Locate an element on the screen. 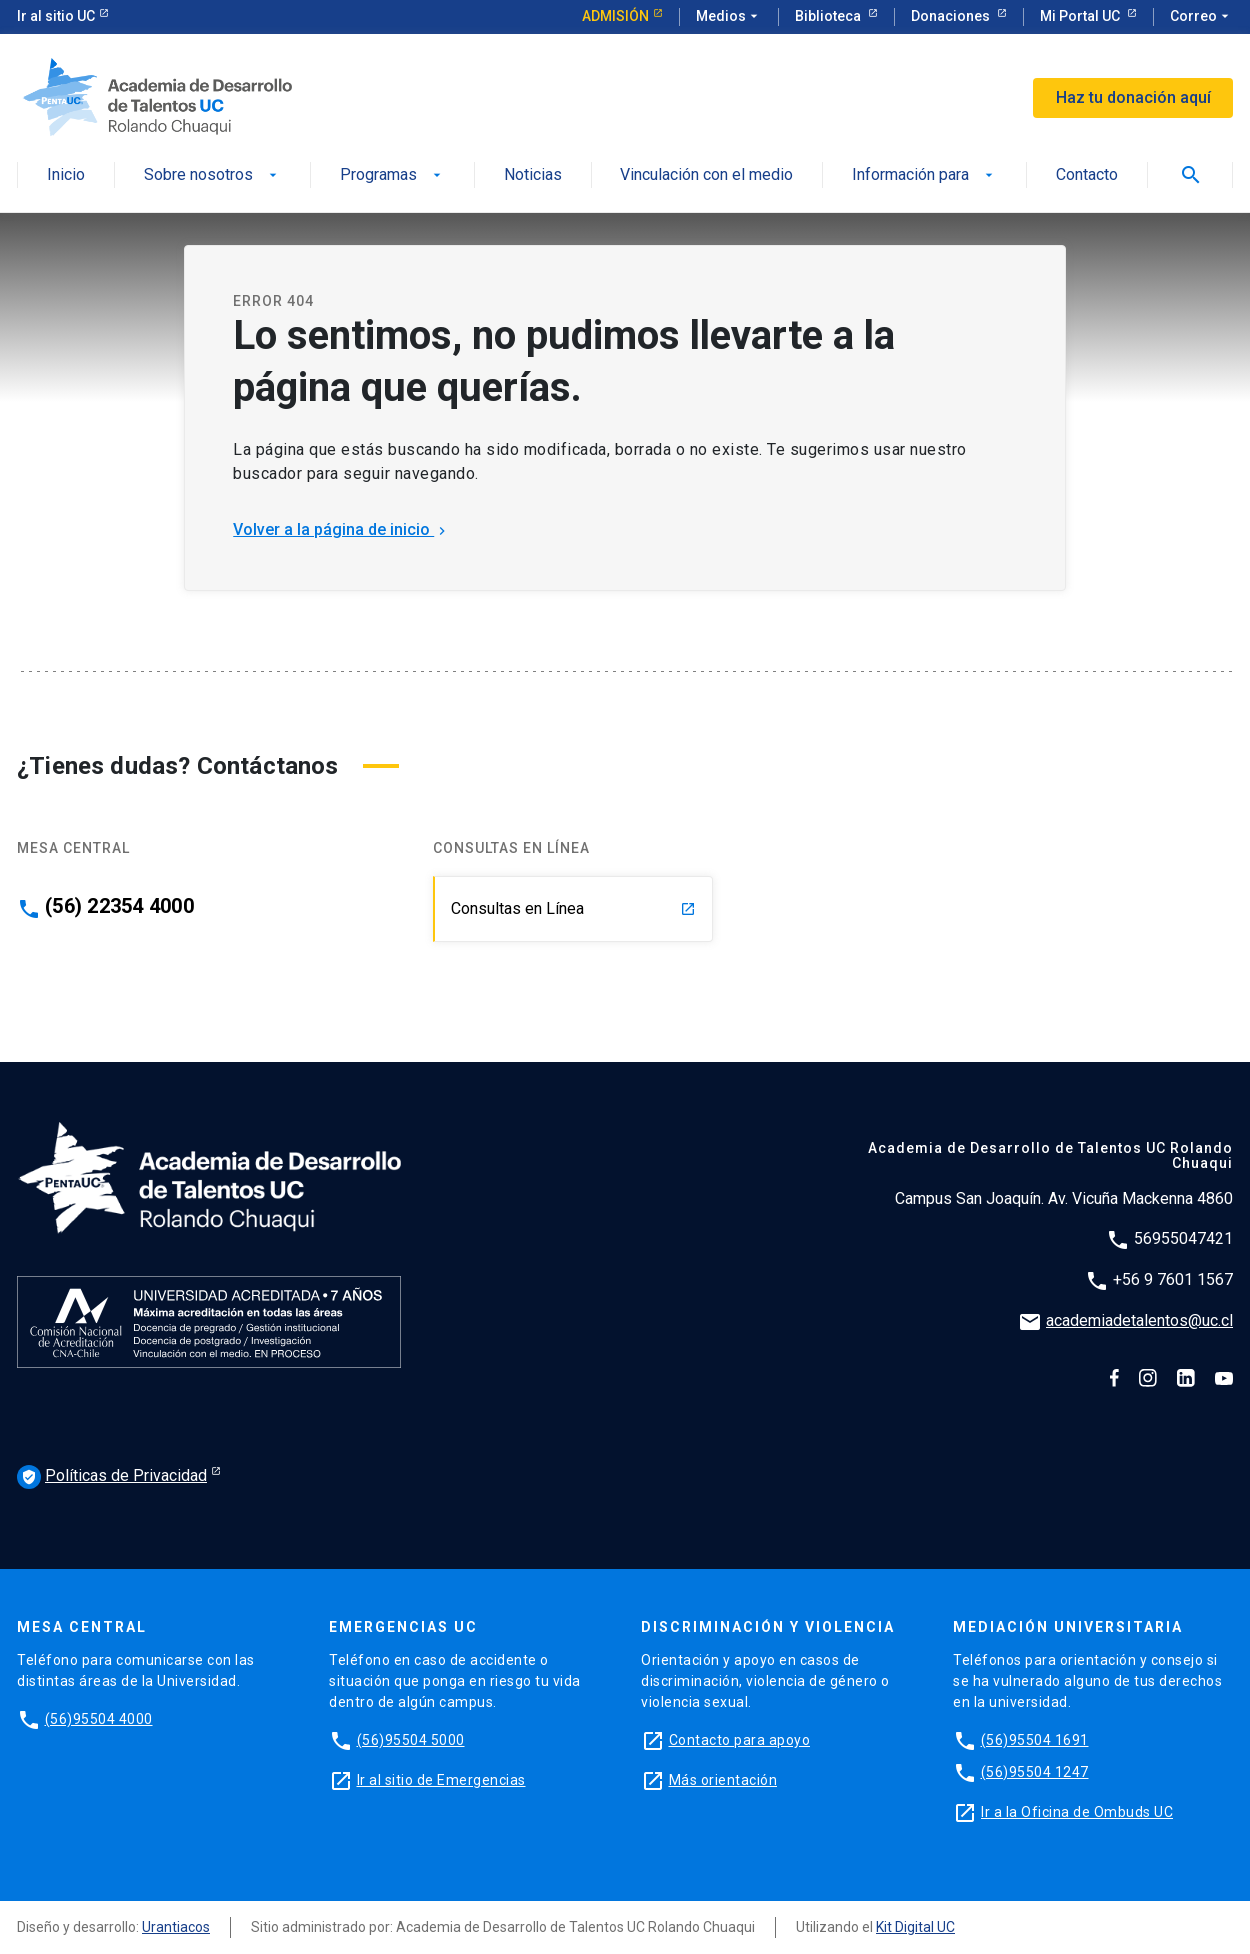 The width and height of the screenshot is (1250, 1954). (56)95504 1691 is located at coordinates (1035, 1740).